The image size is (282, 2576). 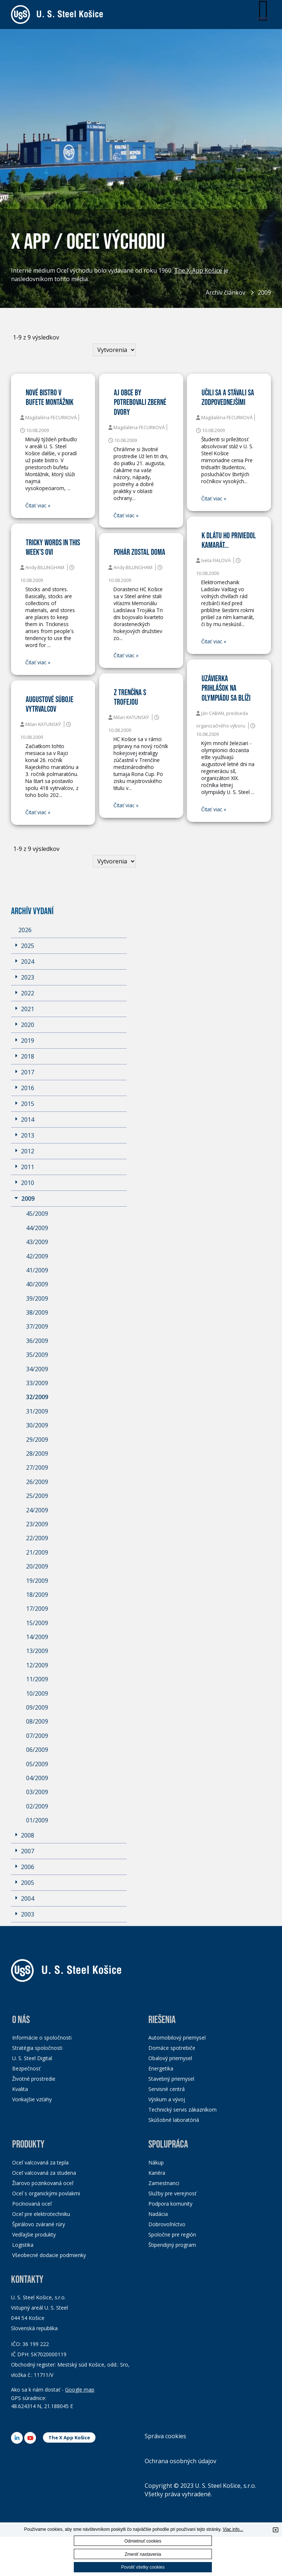 What do you see at coordinates (37, 1524) in the screenshot?
I see `23/2009` at bounding box center [37, 1524].